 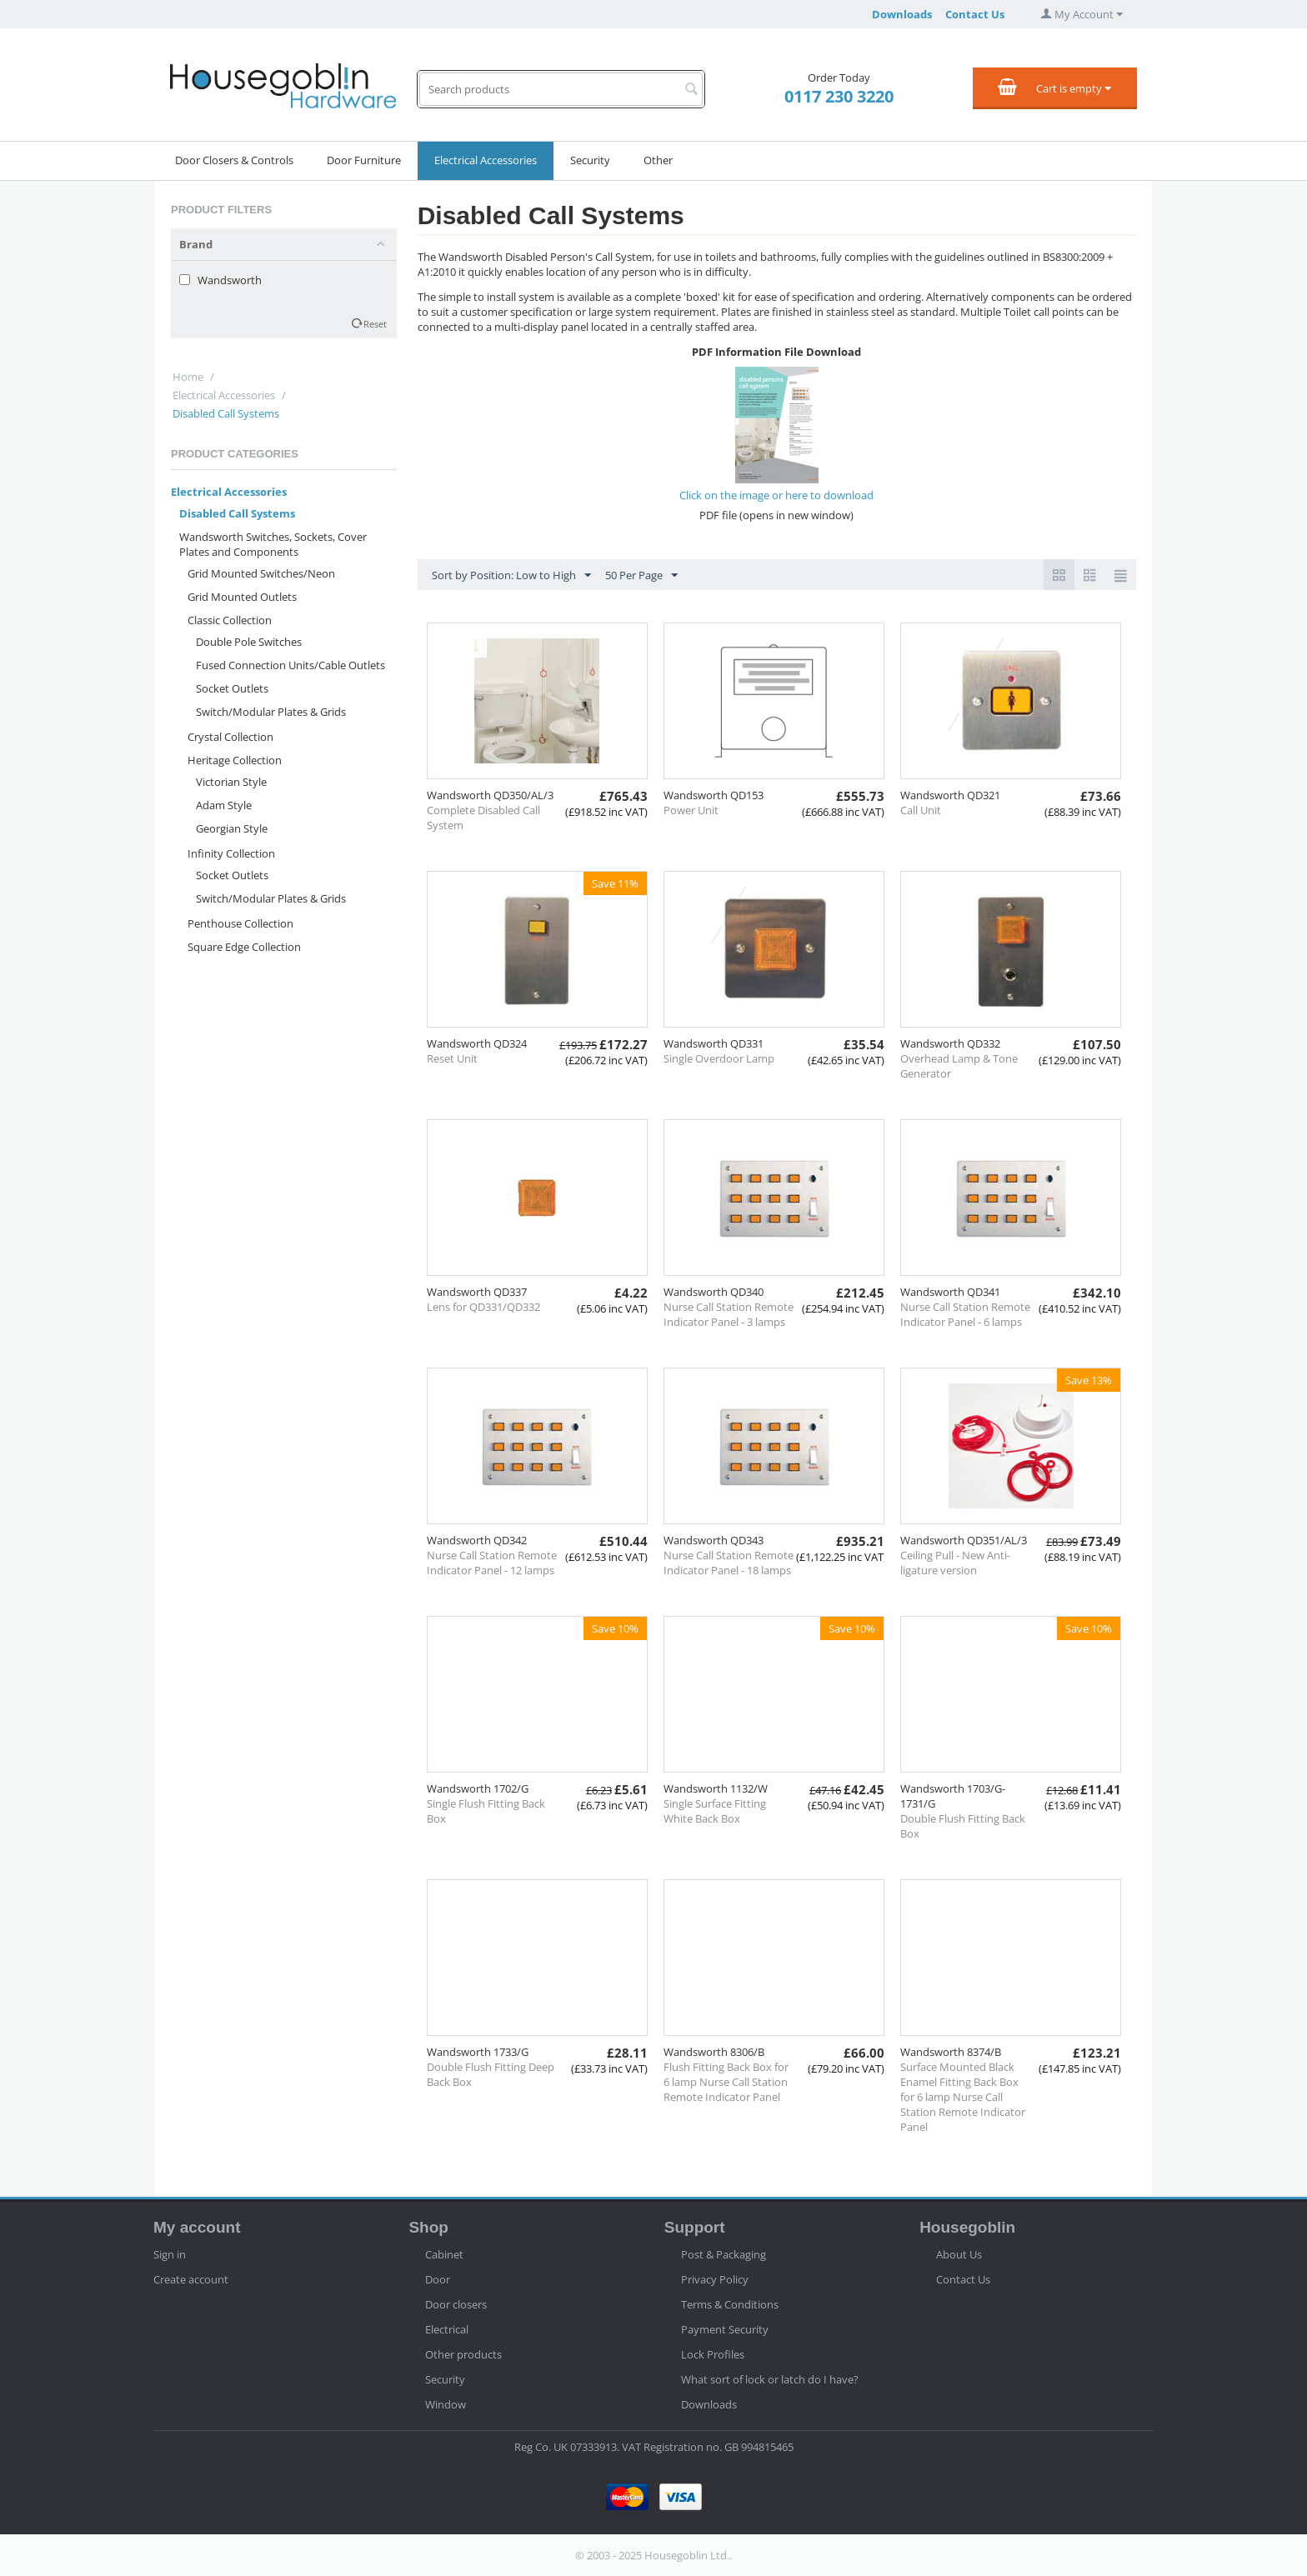 What do you see at coordinates (641, 576) in the screenshot?
I see `50 Per Page` at bounding box center [641, 576].